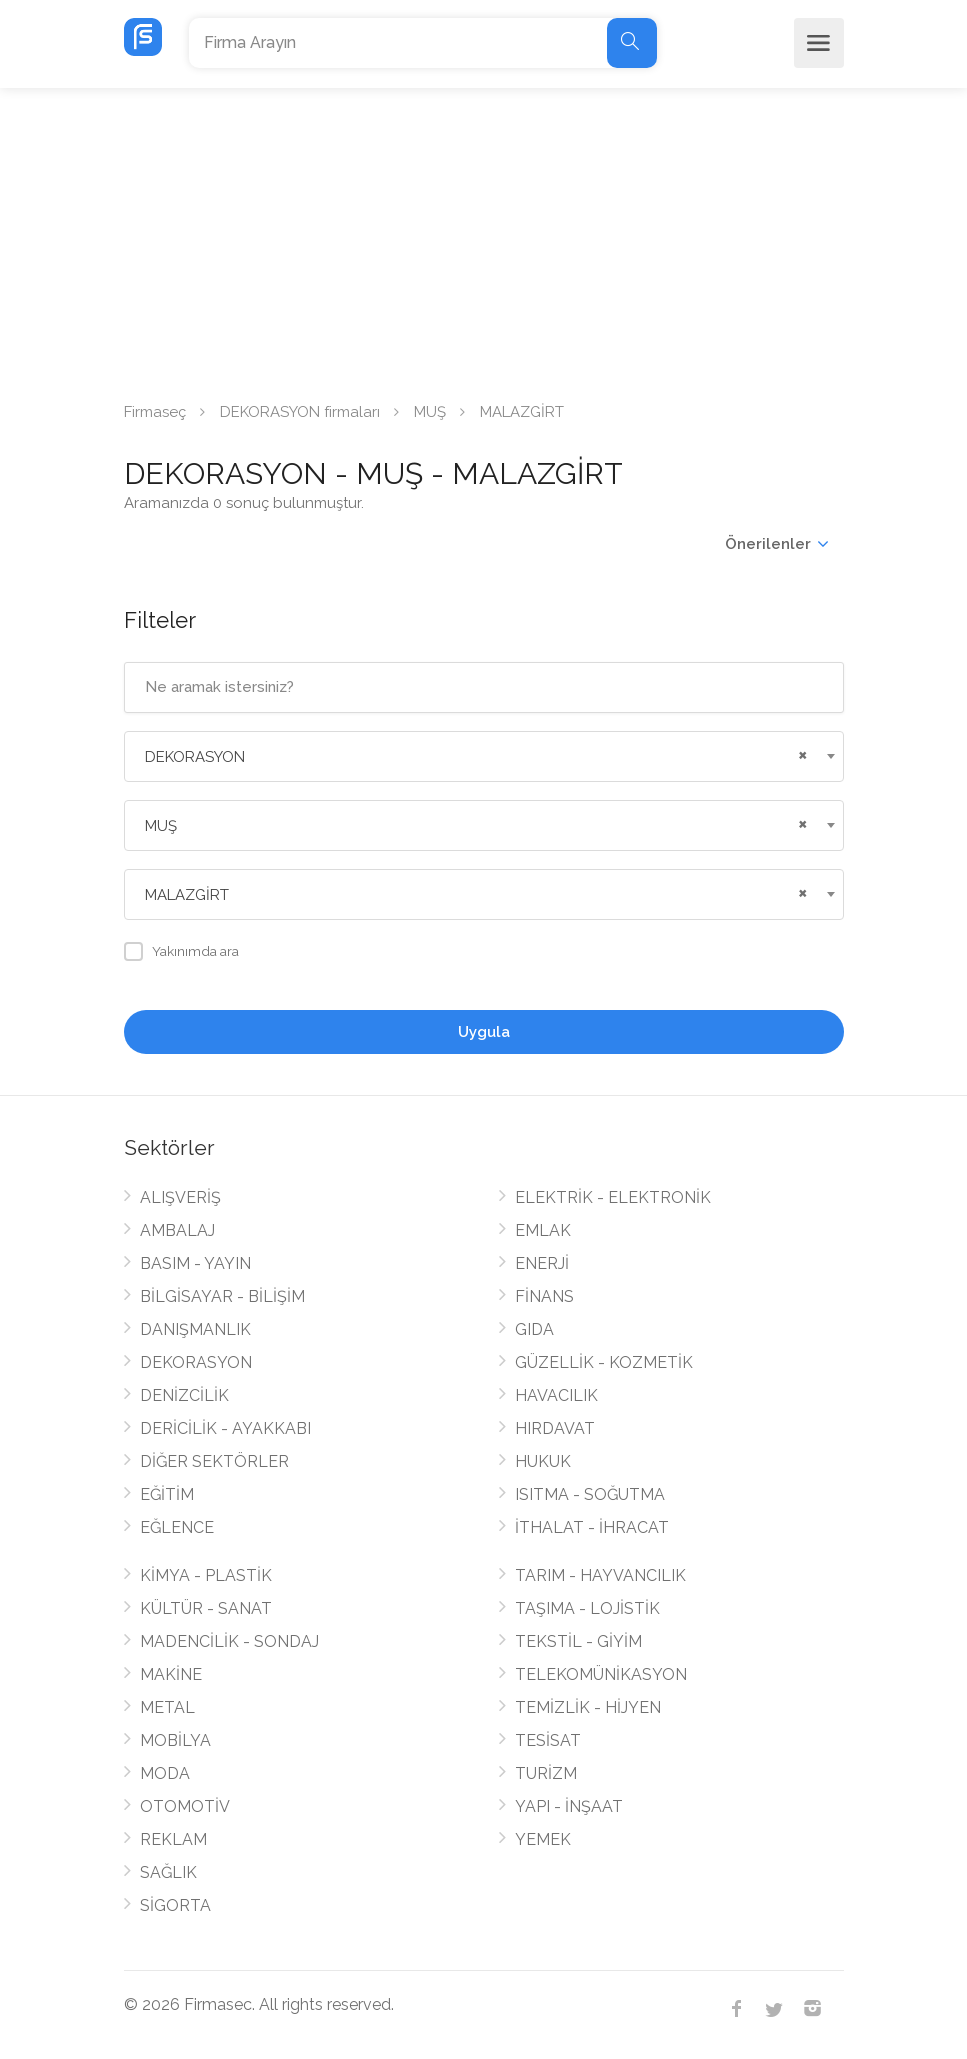  What do you see at coordinates (195, 1263) in the screenshot?
I see `BASIM - YAYIN` at bounding box center [195, 1263].